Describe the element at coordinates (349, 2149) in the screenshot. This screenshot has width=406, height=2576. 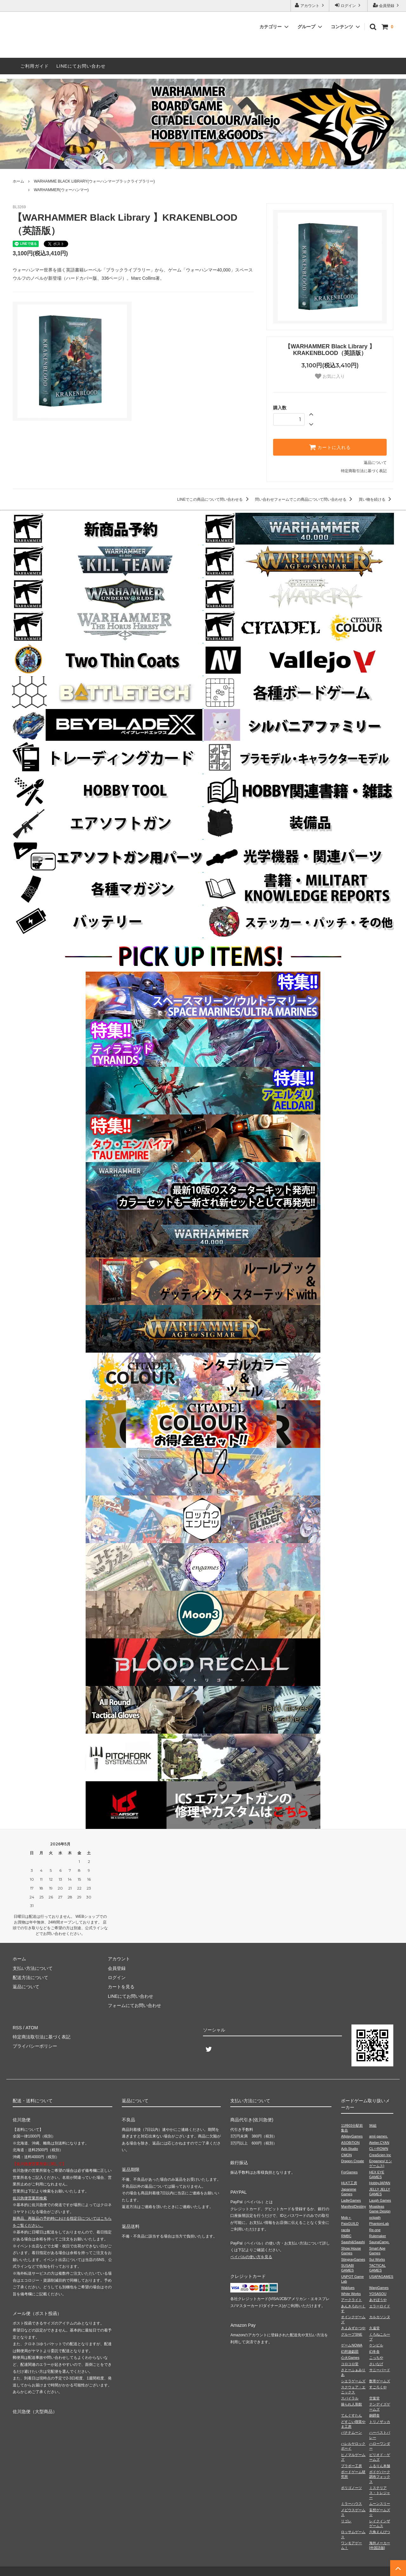
I see `Azb.Studio` at that location.